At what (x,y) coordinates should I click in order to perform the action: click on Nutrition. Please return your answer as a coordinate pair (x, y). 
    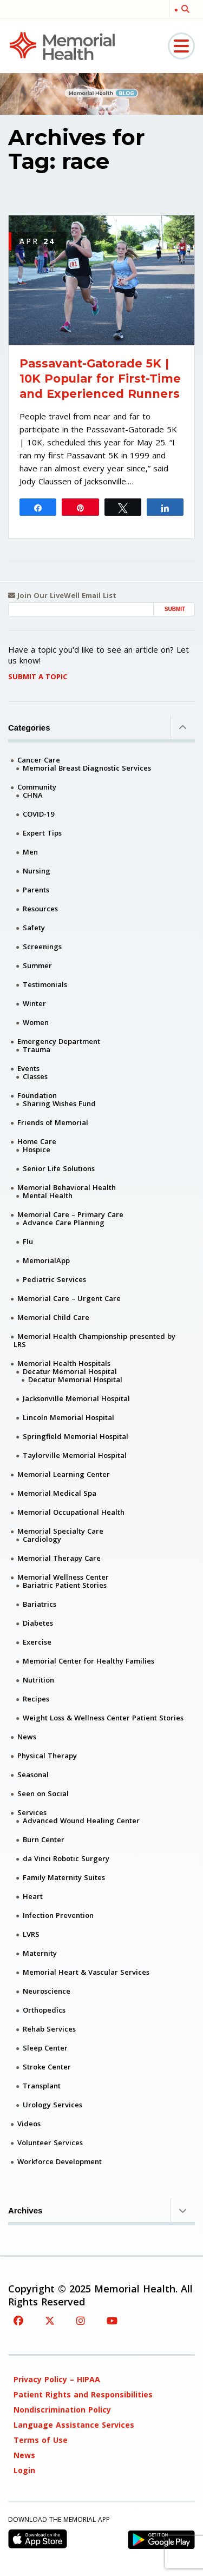
    Looking at the image, I should click on (38, 1680).